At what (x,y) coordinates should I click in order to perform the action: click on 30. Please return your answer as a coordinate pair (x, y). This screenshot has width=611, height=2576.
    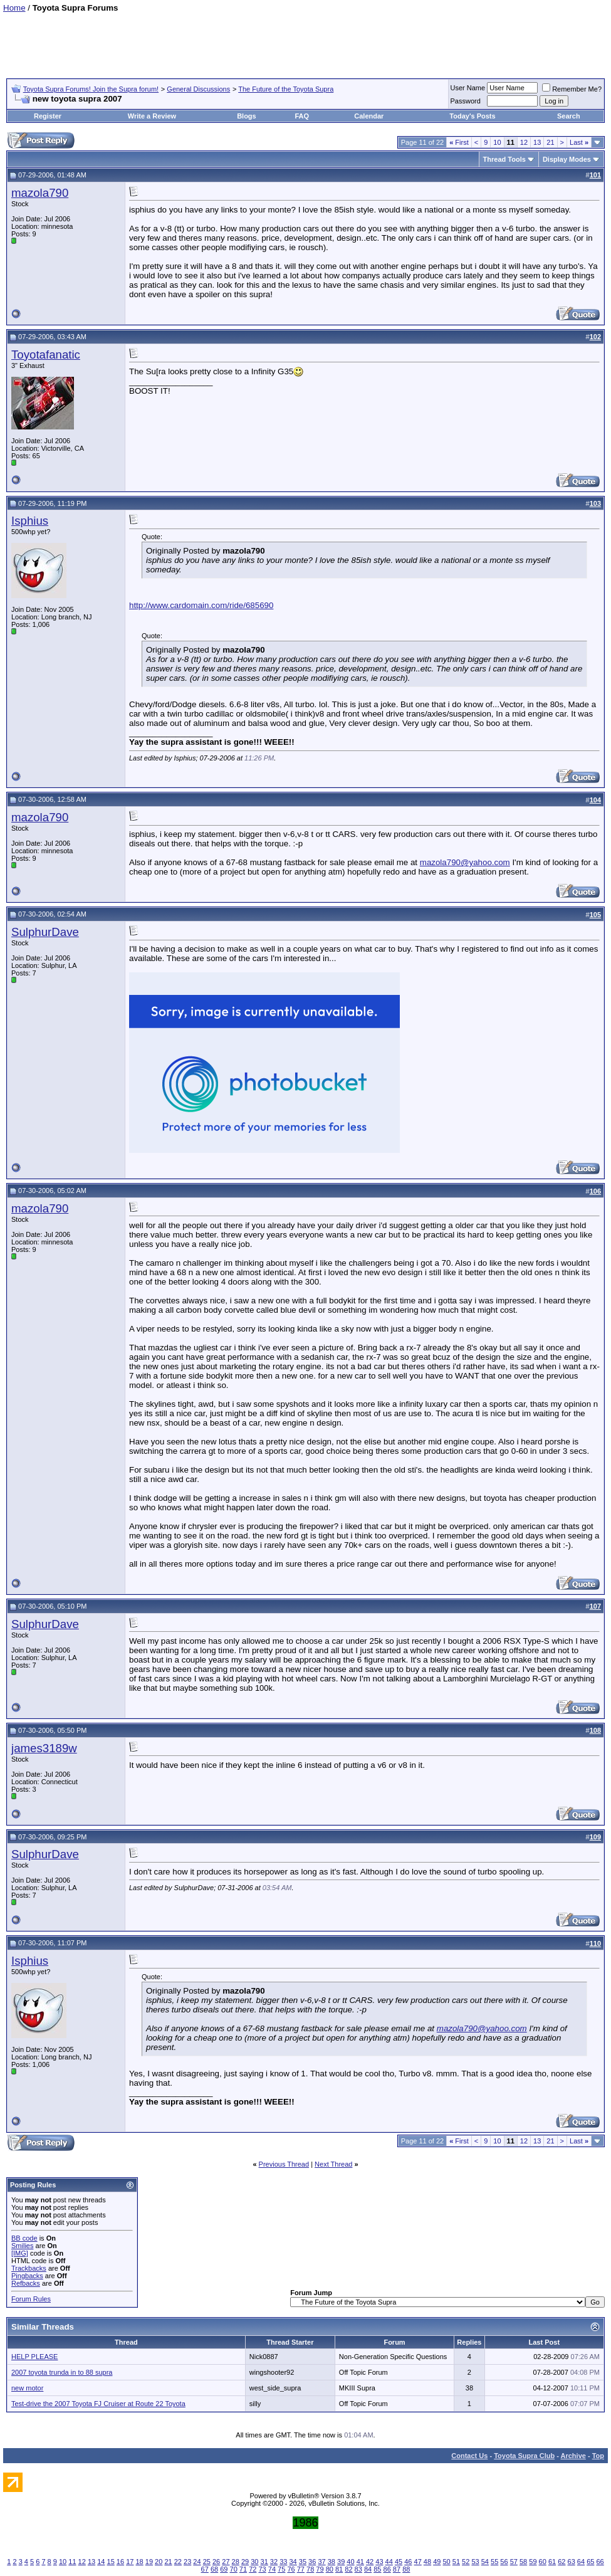
    Looking at the image, I should click on (254, 2561).